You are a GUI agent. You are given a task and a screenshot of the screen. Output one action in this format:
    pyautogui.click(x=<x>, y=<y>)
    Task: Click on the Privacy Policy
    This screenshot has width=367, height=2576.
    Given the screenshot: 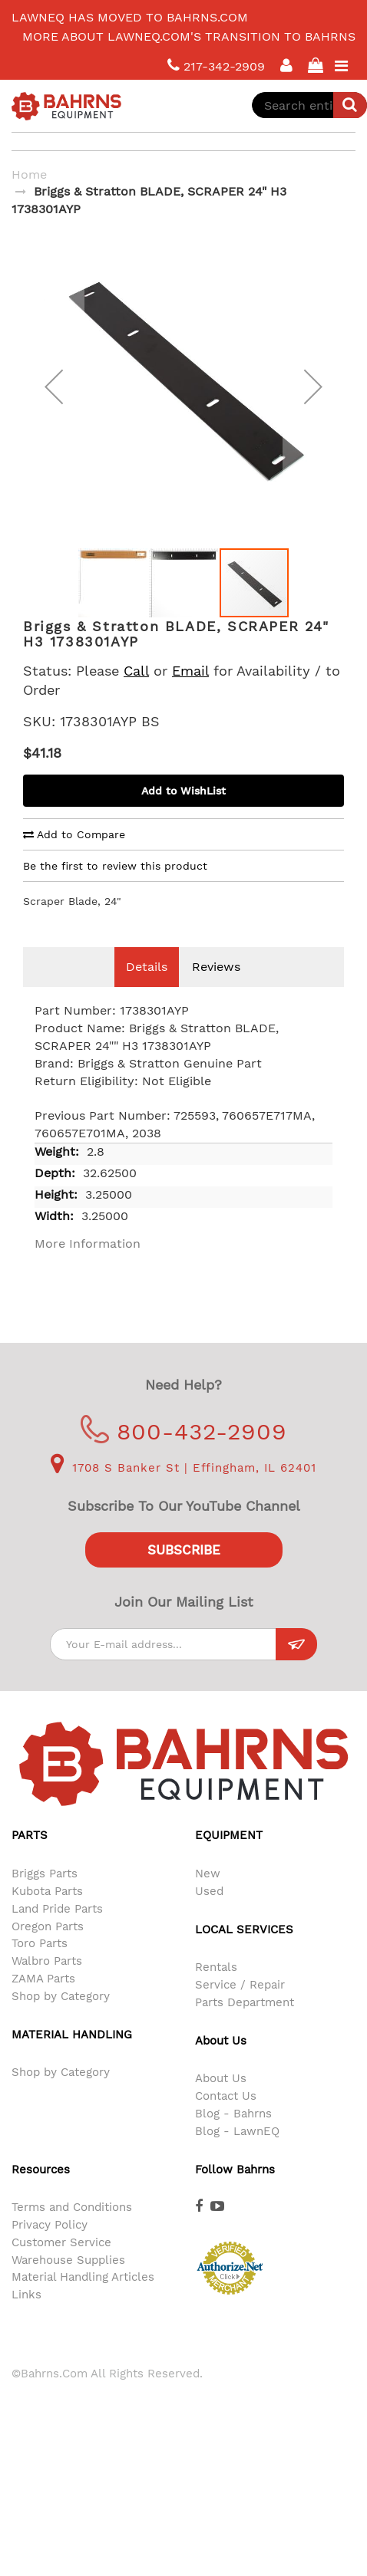 What is the action you would take?
    pyautogui.click(x=50, y=2248)
    